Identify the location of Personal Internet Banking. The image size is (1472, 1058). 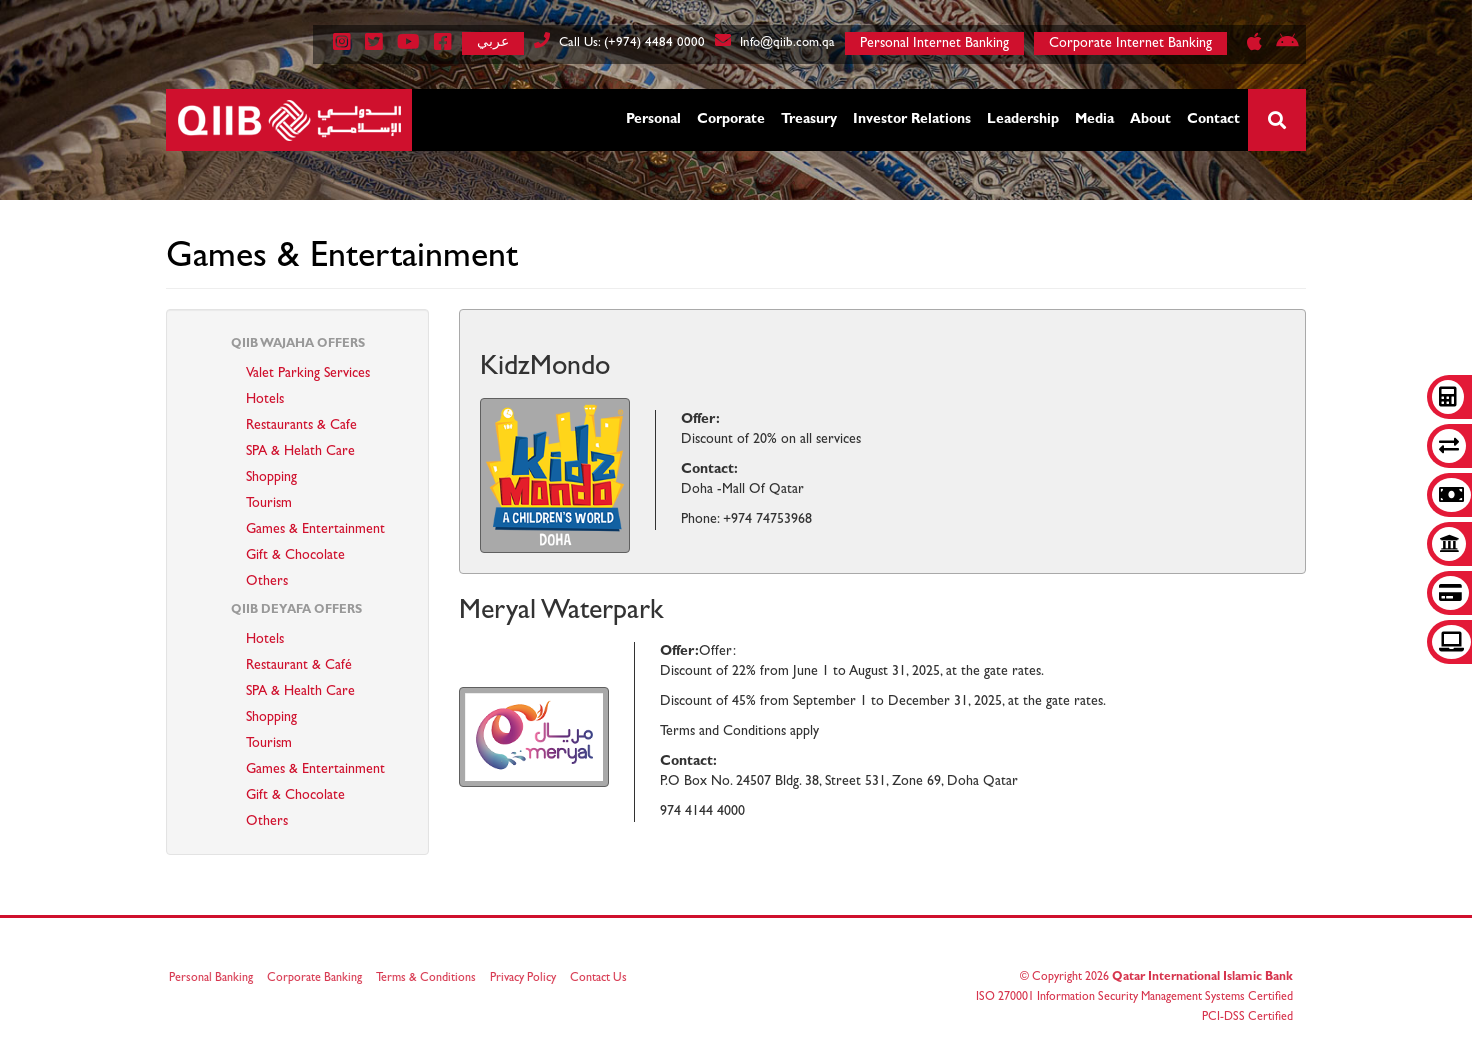
(934, 44).